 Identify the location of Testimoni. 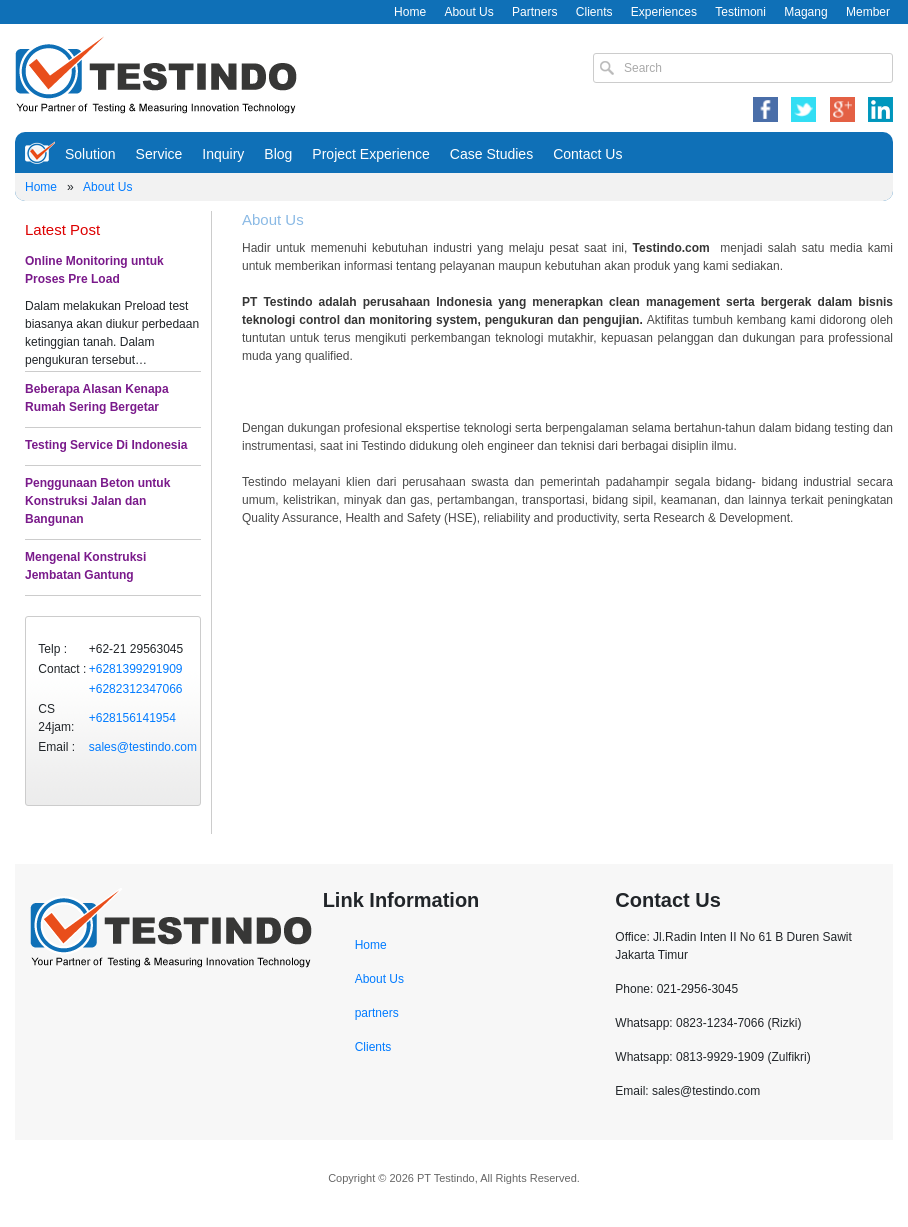
(740, 12).